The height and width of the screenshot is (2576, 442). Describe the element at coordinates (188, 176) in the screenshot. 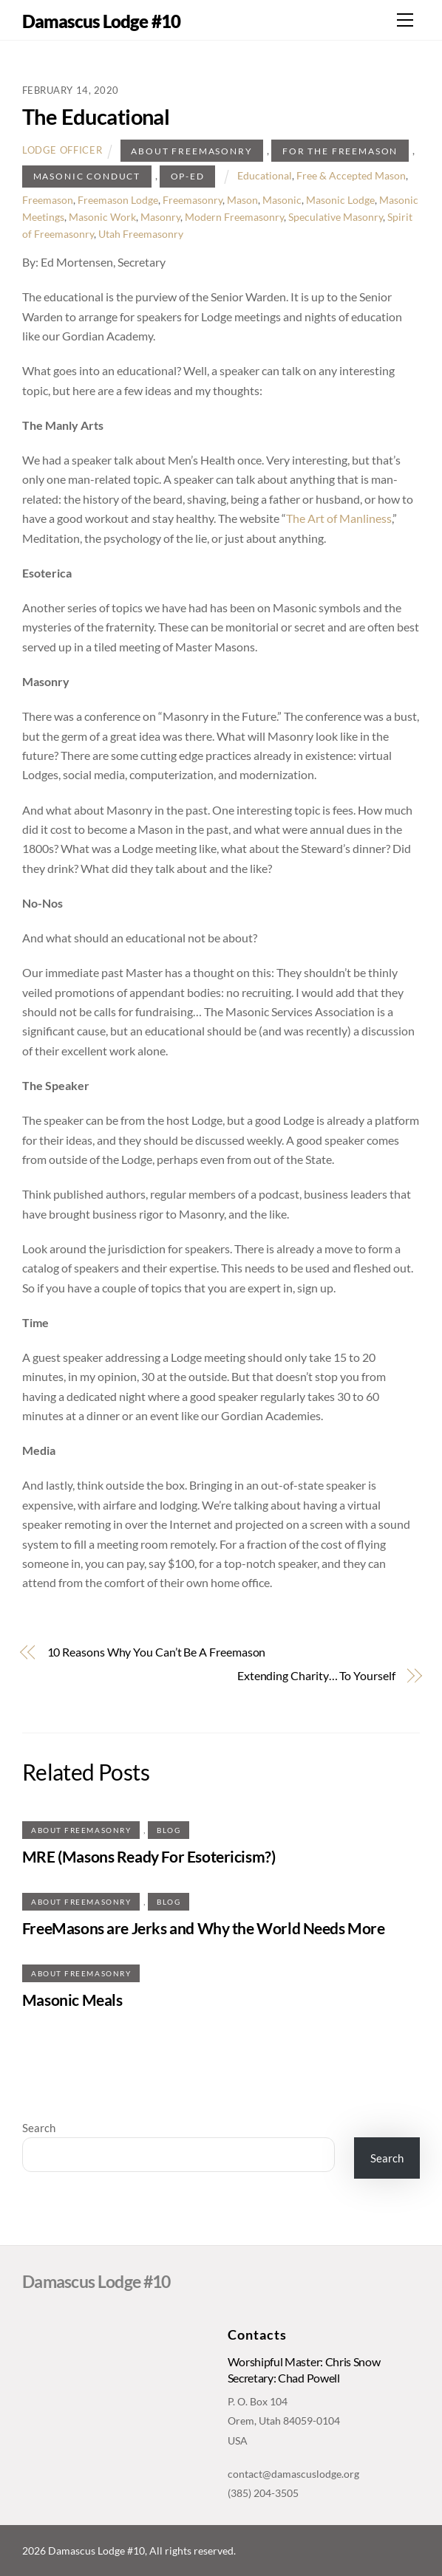

I see `Op-ed` at that location.